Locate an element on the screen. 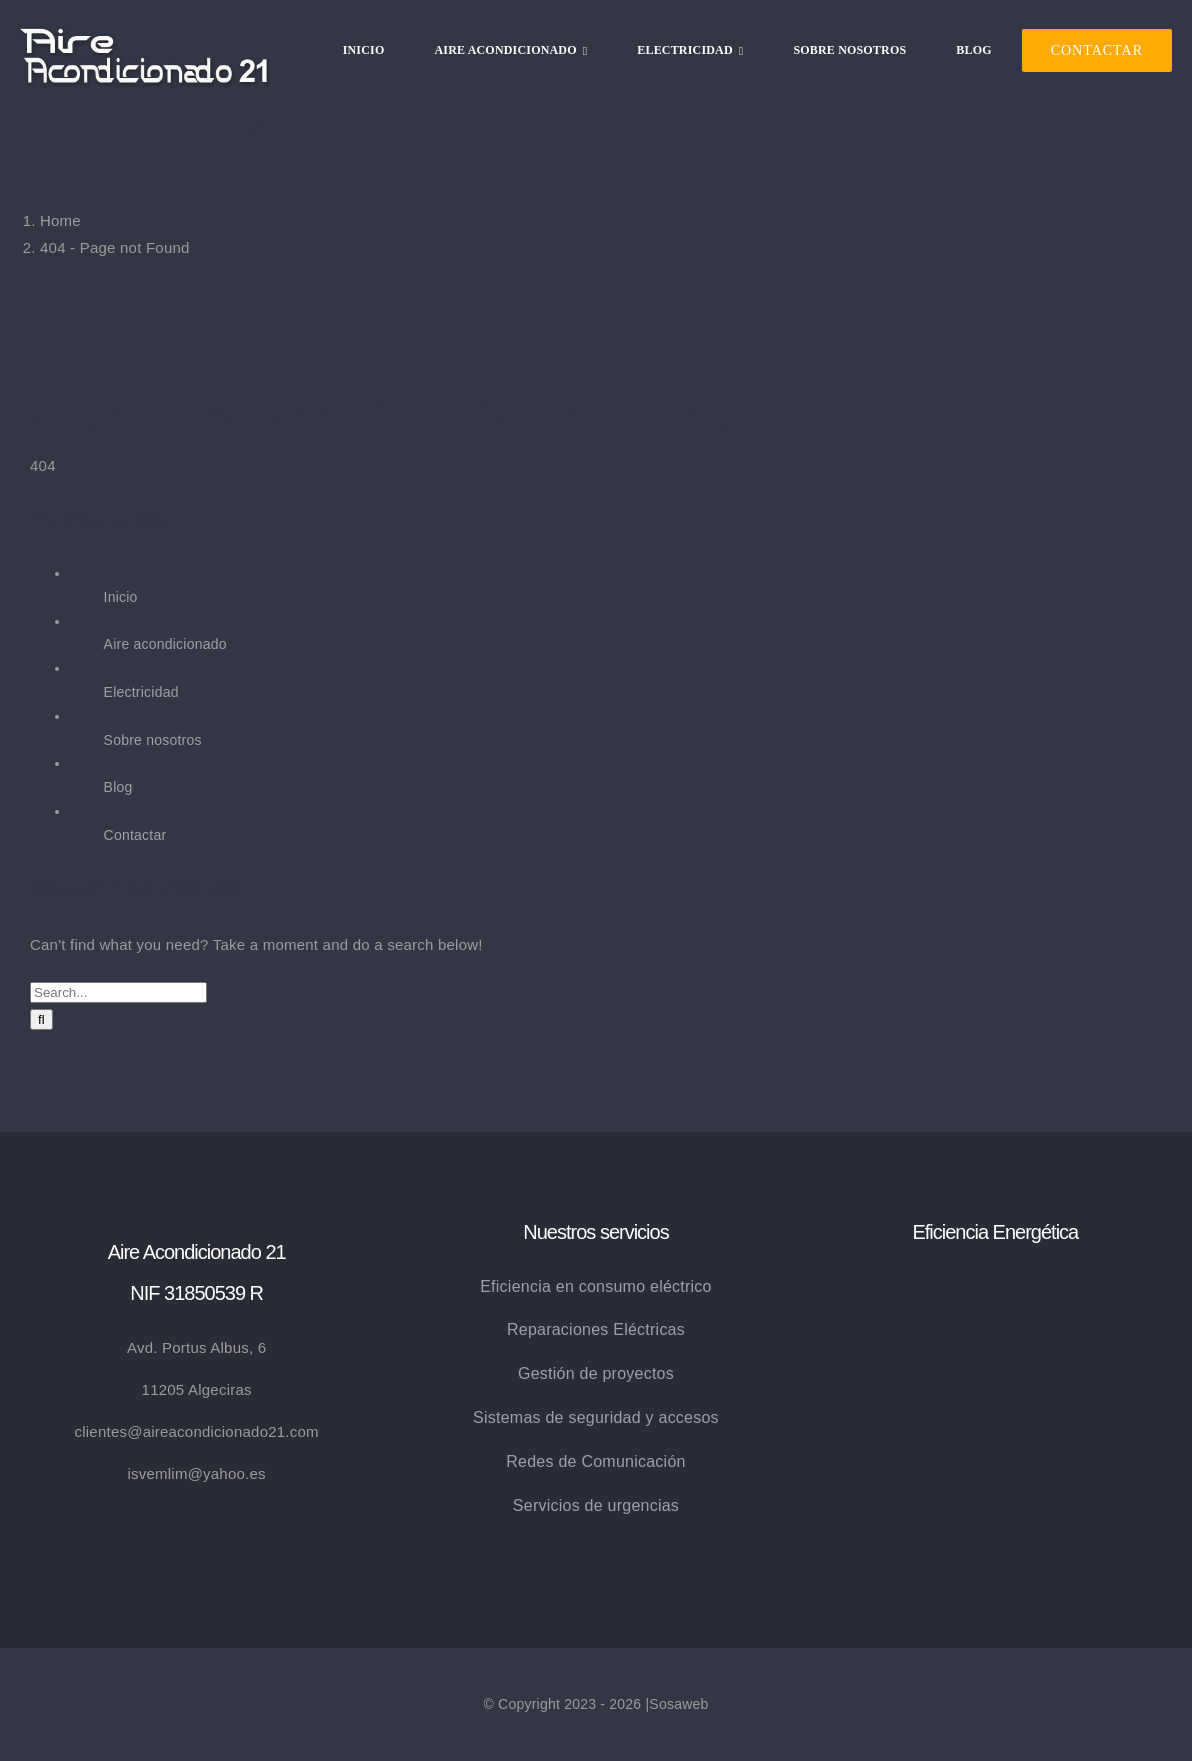 Image resolution: width=1192 pixels, height=1761 pixels. Sobre nosotros is located at coordinates (153, 740).